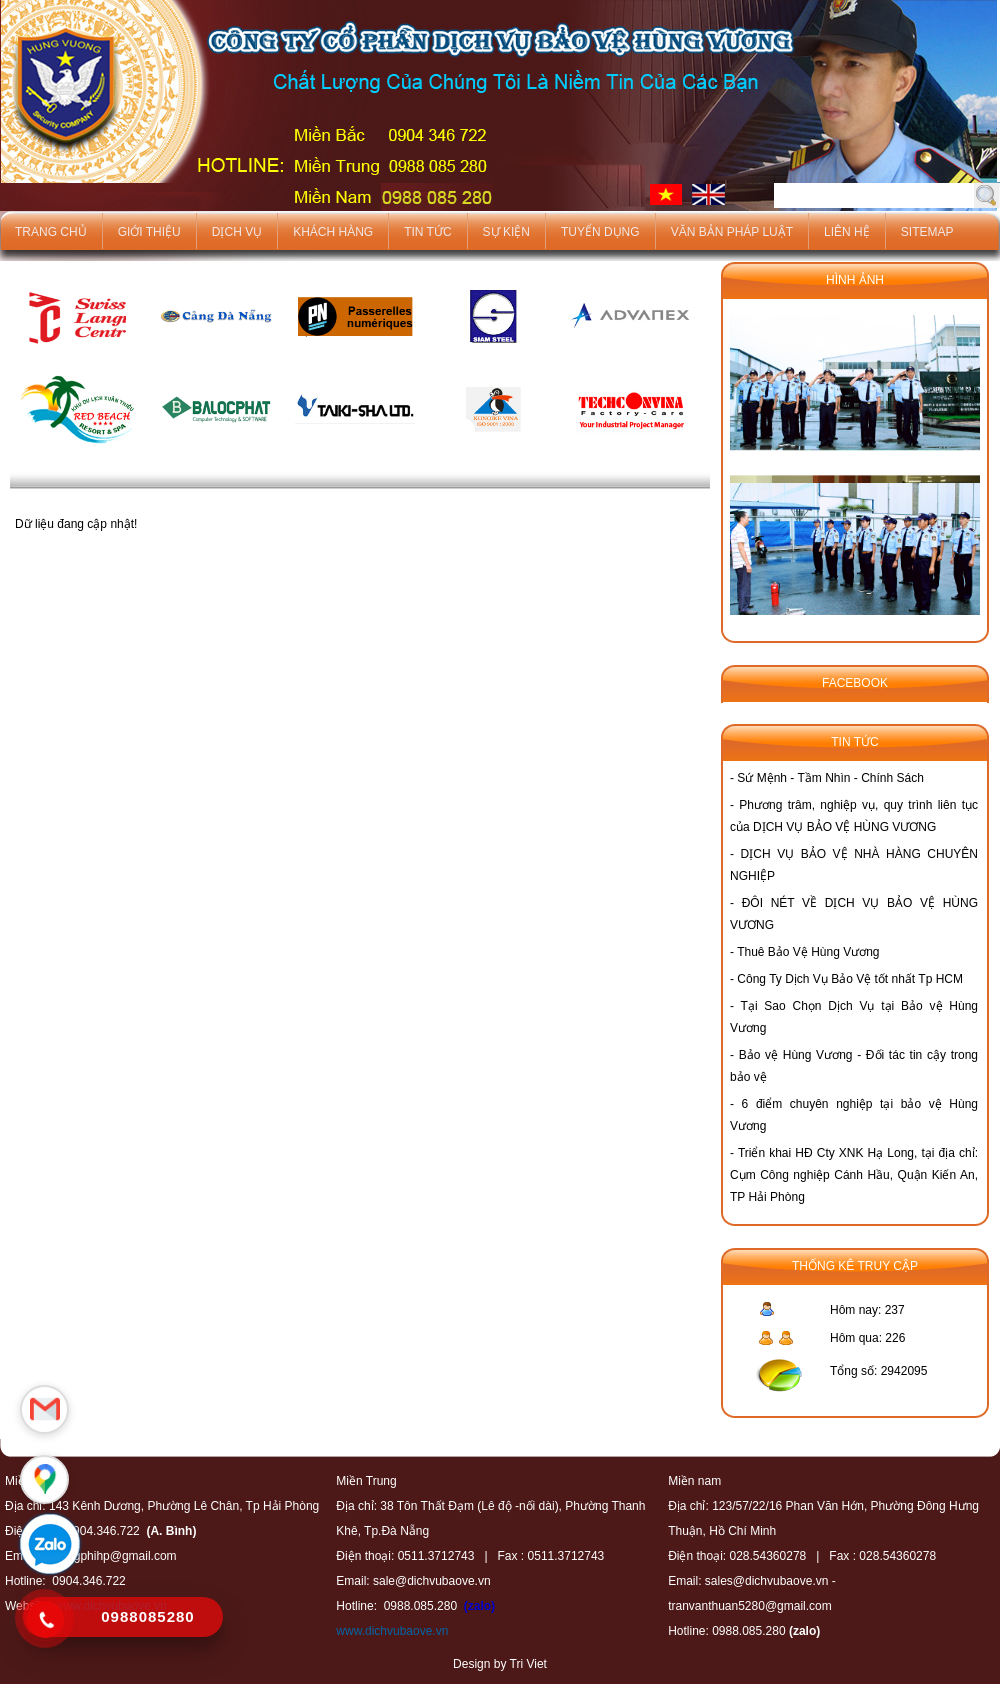 Image resolution: width=1000 pixels, height=1684 pixels. I want to click on Sứ Mệnh - Tầm Nhìn - Chính Sách, so click(830, 778).